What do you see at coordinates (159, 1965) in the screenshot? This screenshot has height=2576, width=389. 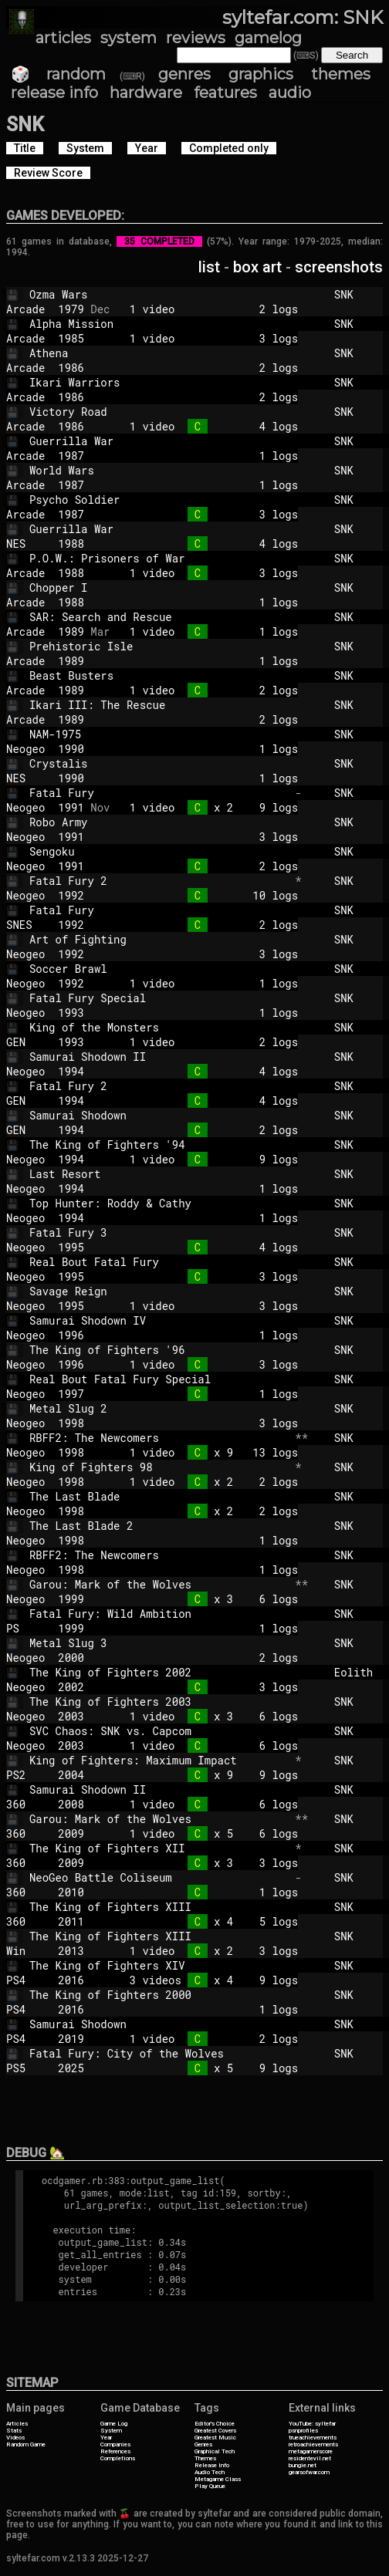 I see `The King of Fighters XIV` at bounding box center [159, 1965].